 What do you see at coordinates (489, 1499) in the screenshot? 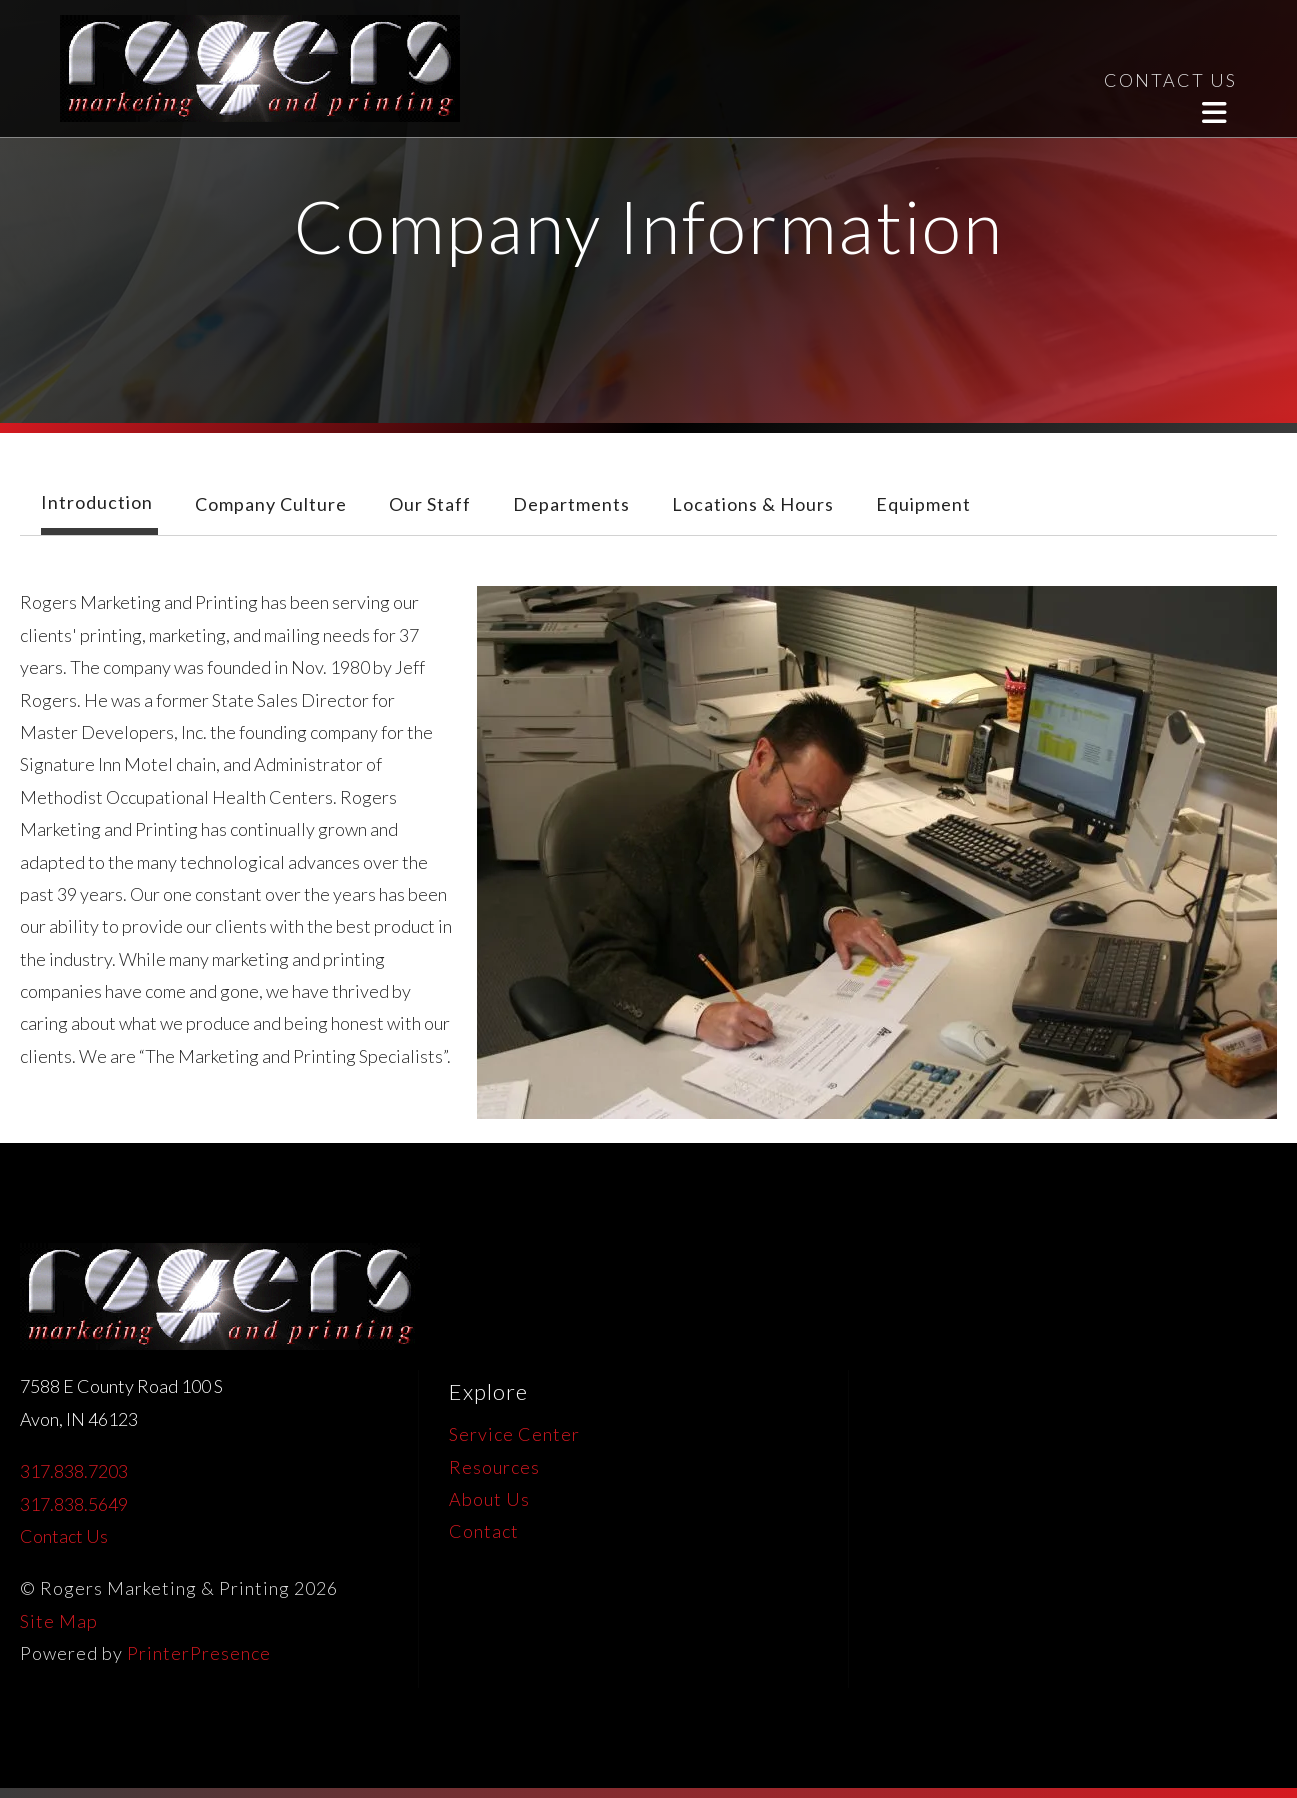
I see `About Us` at bounding box center [489, 1499].